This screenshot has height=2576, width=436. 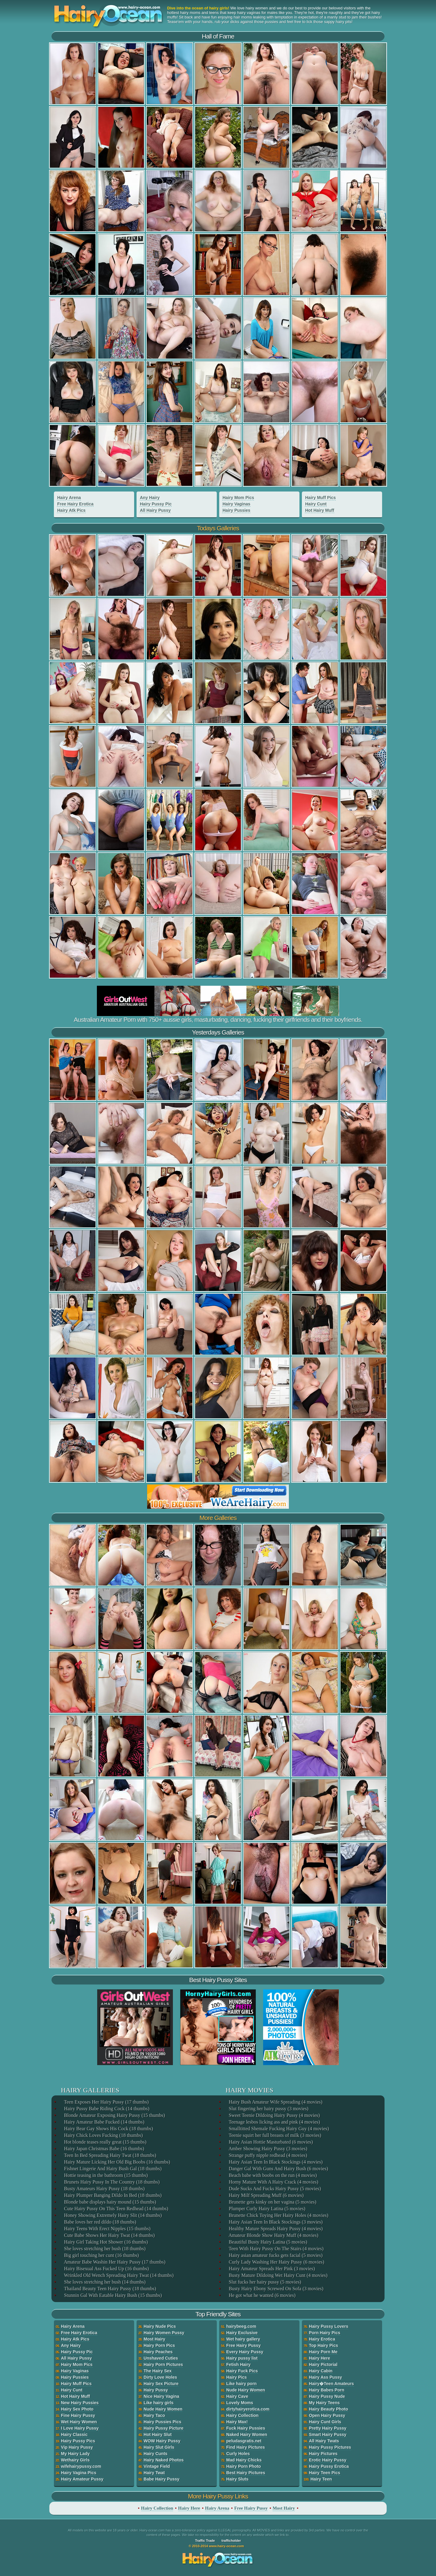 I want to click on Hot Hairy Muff, so click(x=319, y=510).